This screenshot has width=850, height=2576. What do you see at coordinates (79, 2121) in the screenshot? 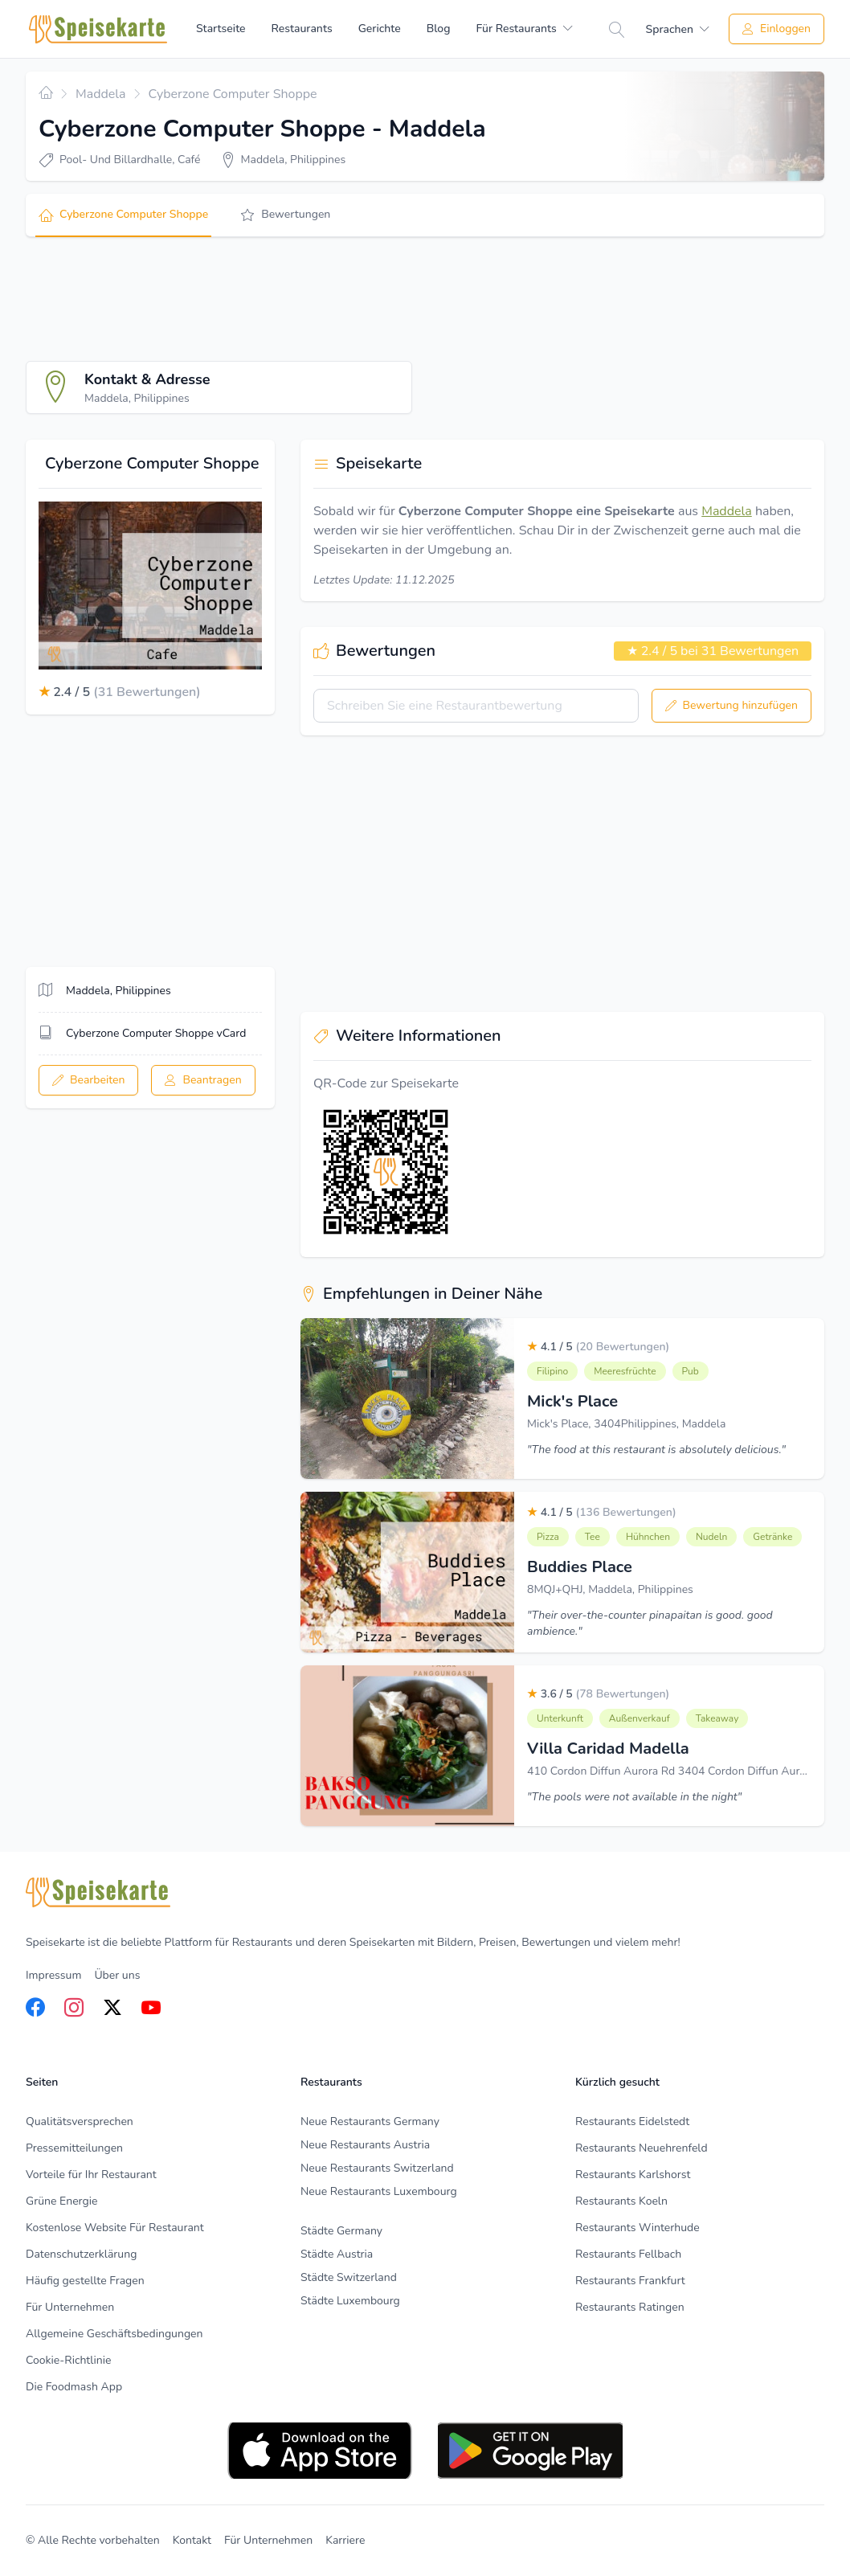
I see `Qualitätsversprechen [listitem]` at bounding box center [79, 2121].